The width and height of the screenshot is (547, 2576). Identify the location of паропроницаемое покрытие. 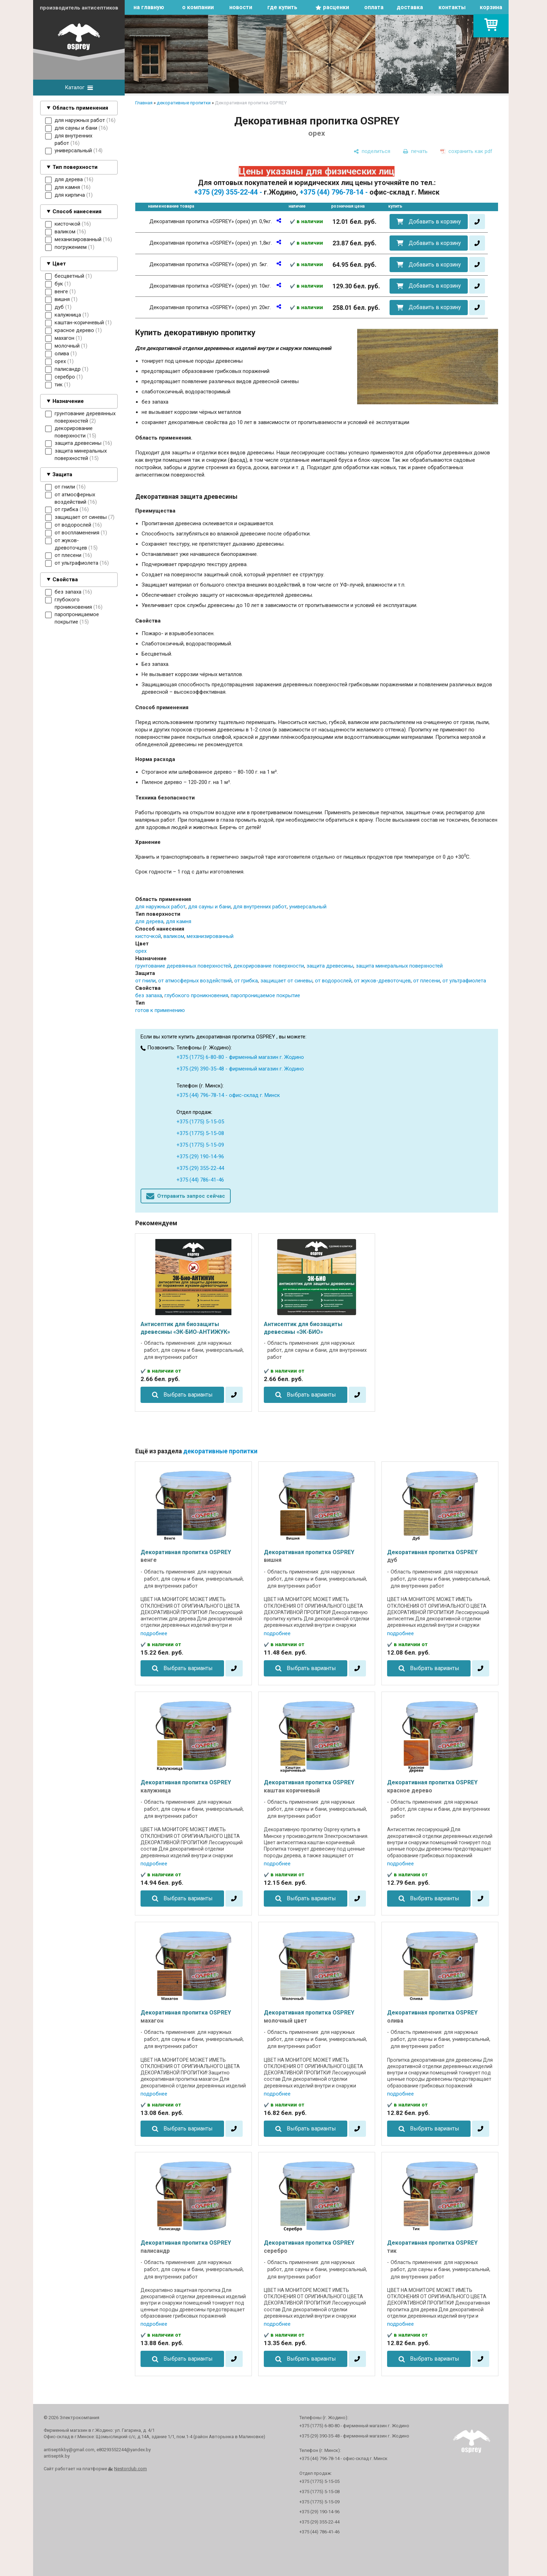
(265, 995).